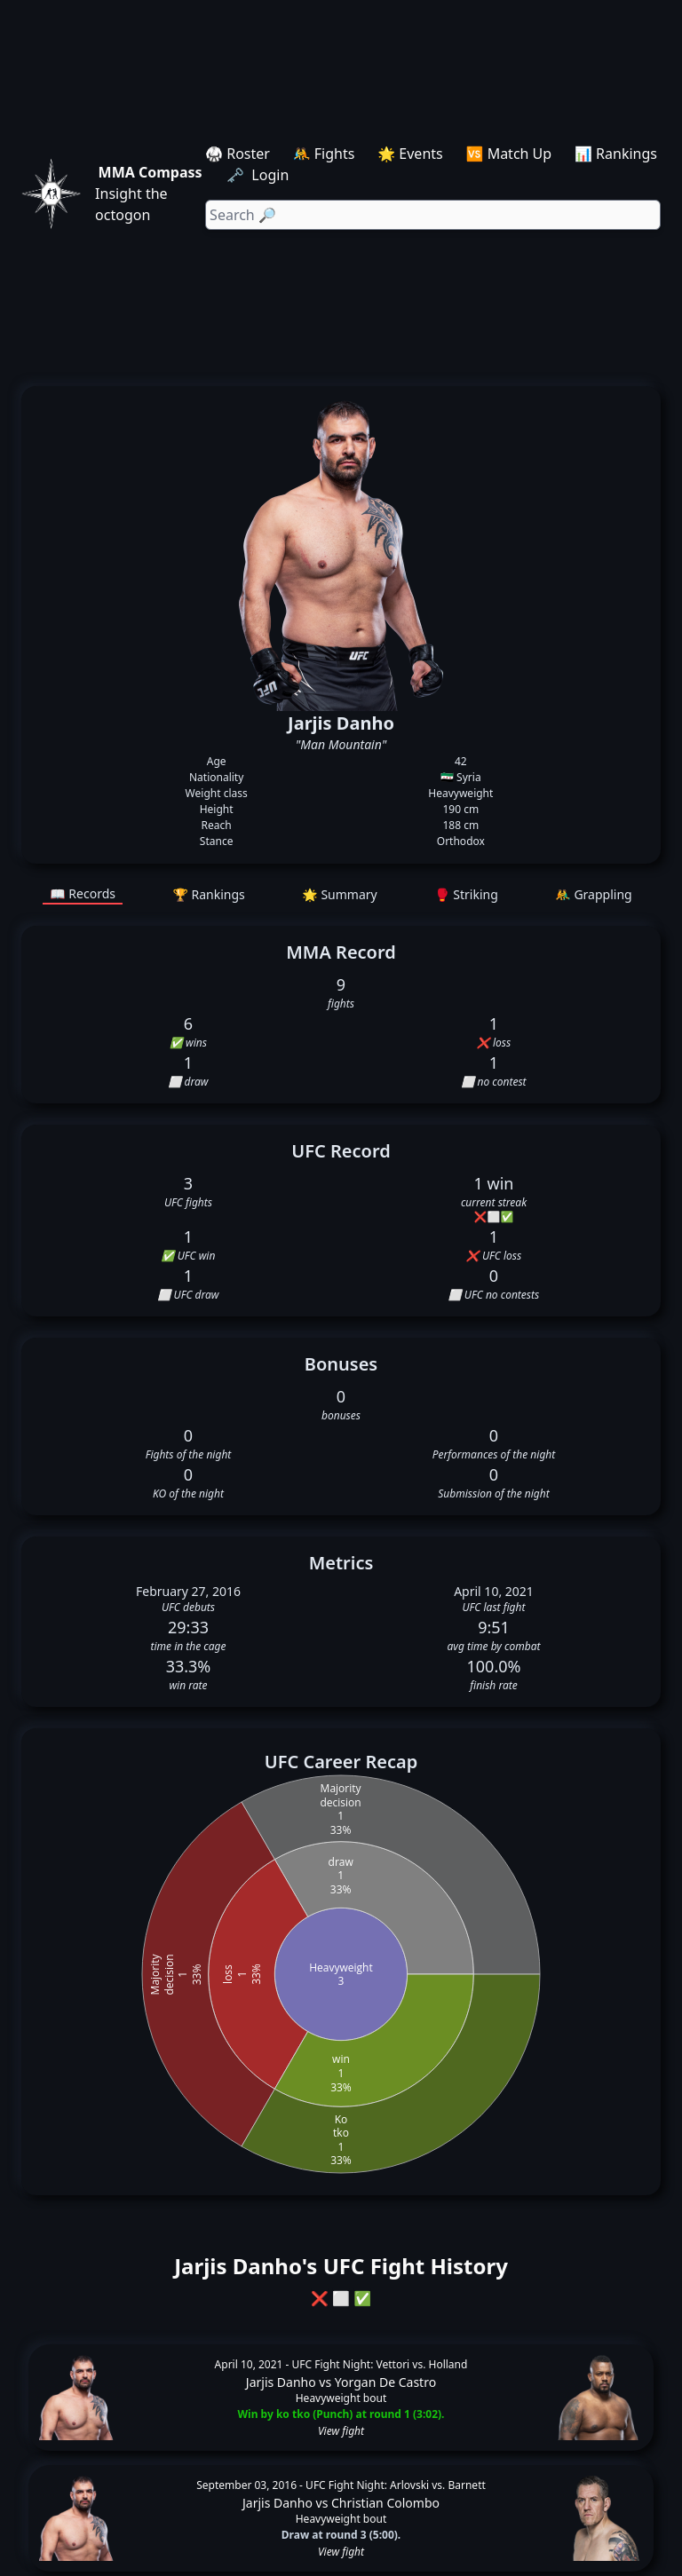  I want to click on Yorgan De Castro, so click(385, 2382).